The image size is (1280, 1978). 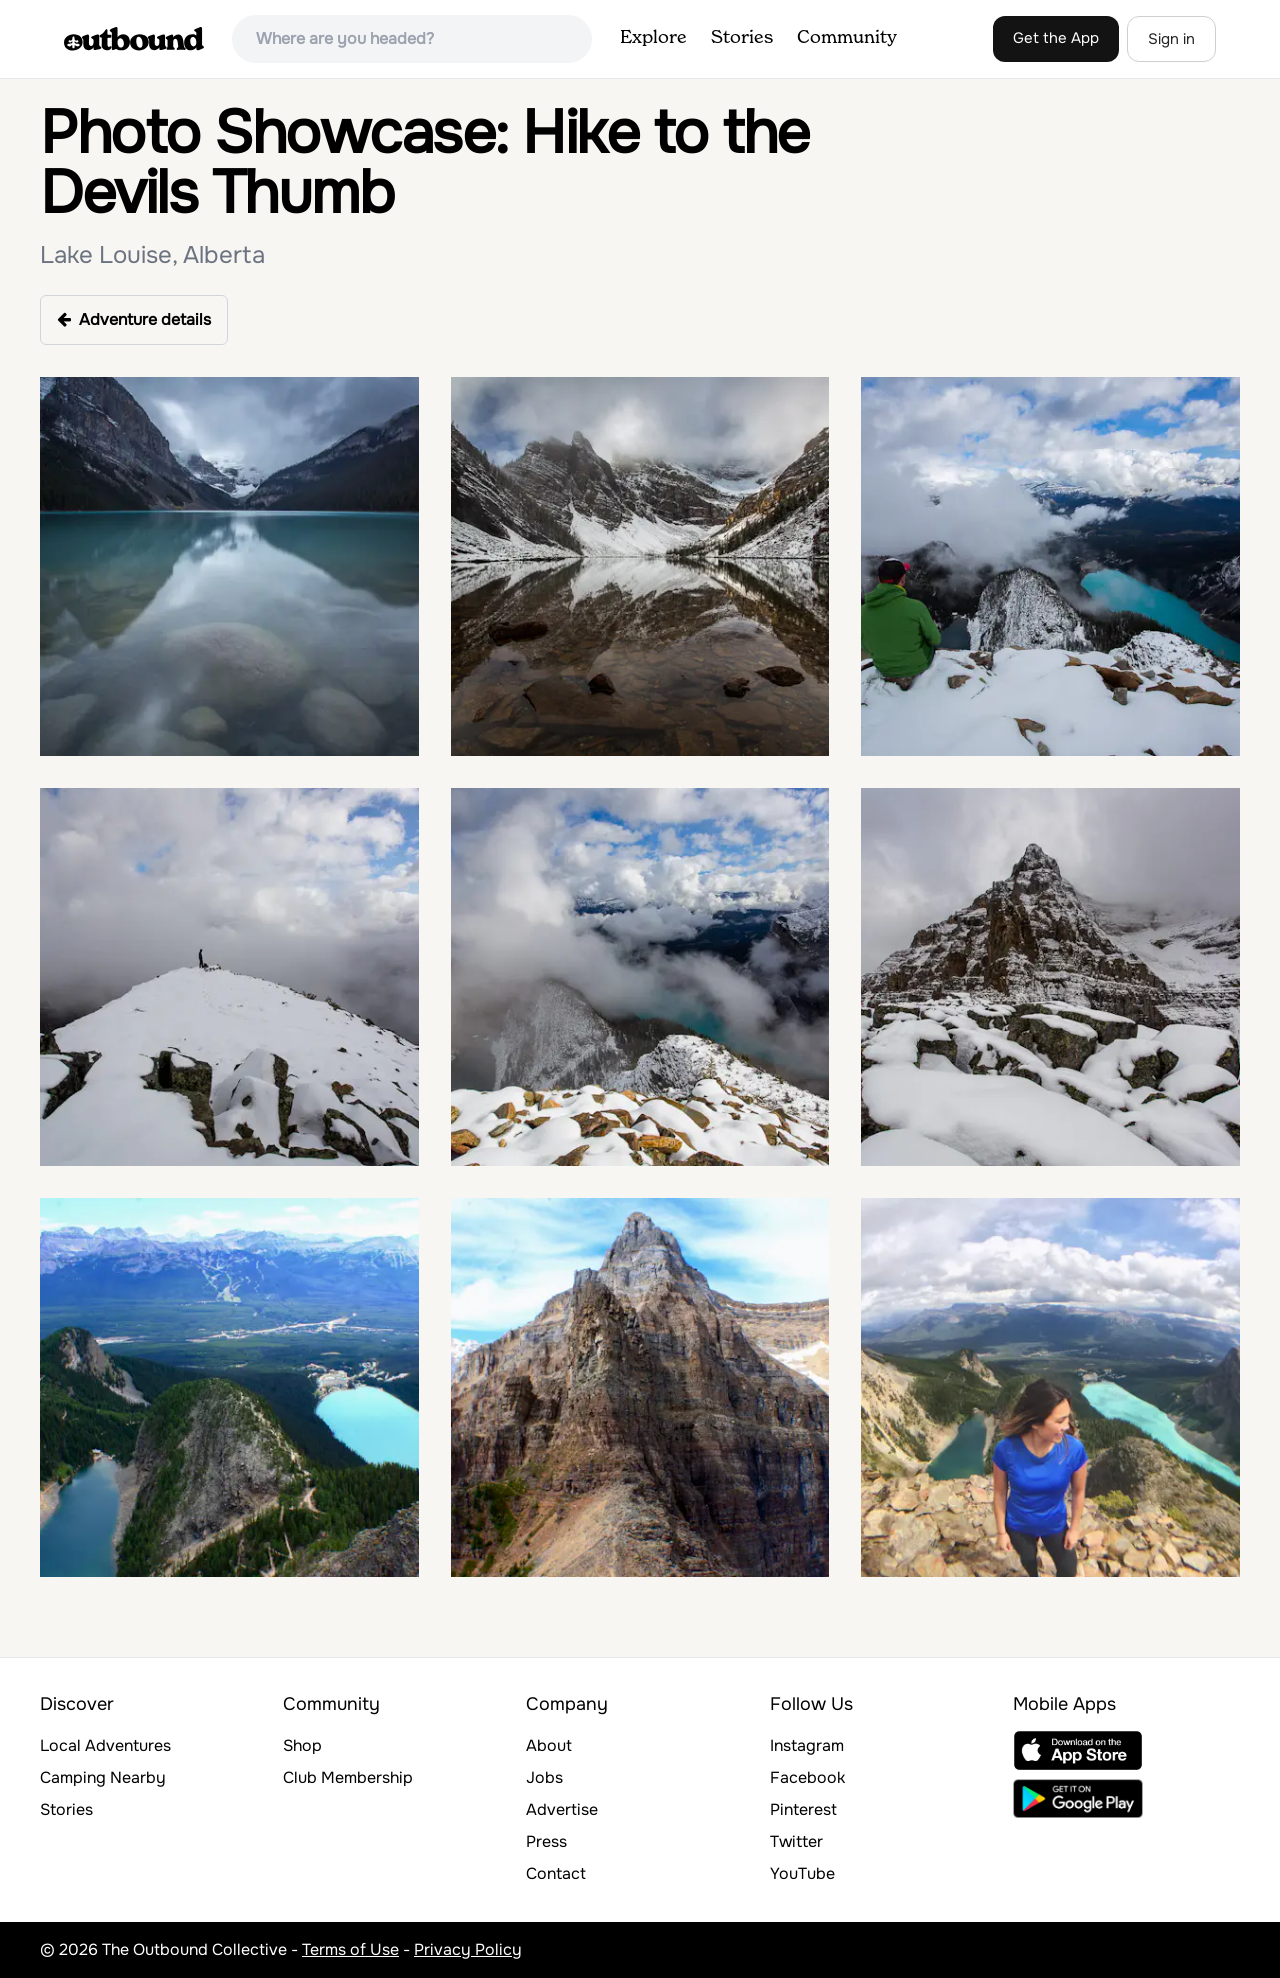 What do you see at coordinates (847, 38) in the screenshot?
I see `Community` at bounding box center [847, 38].